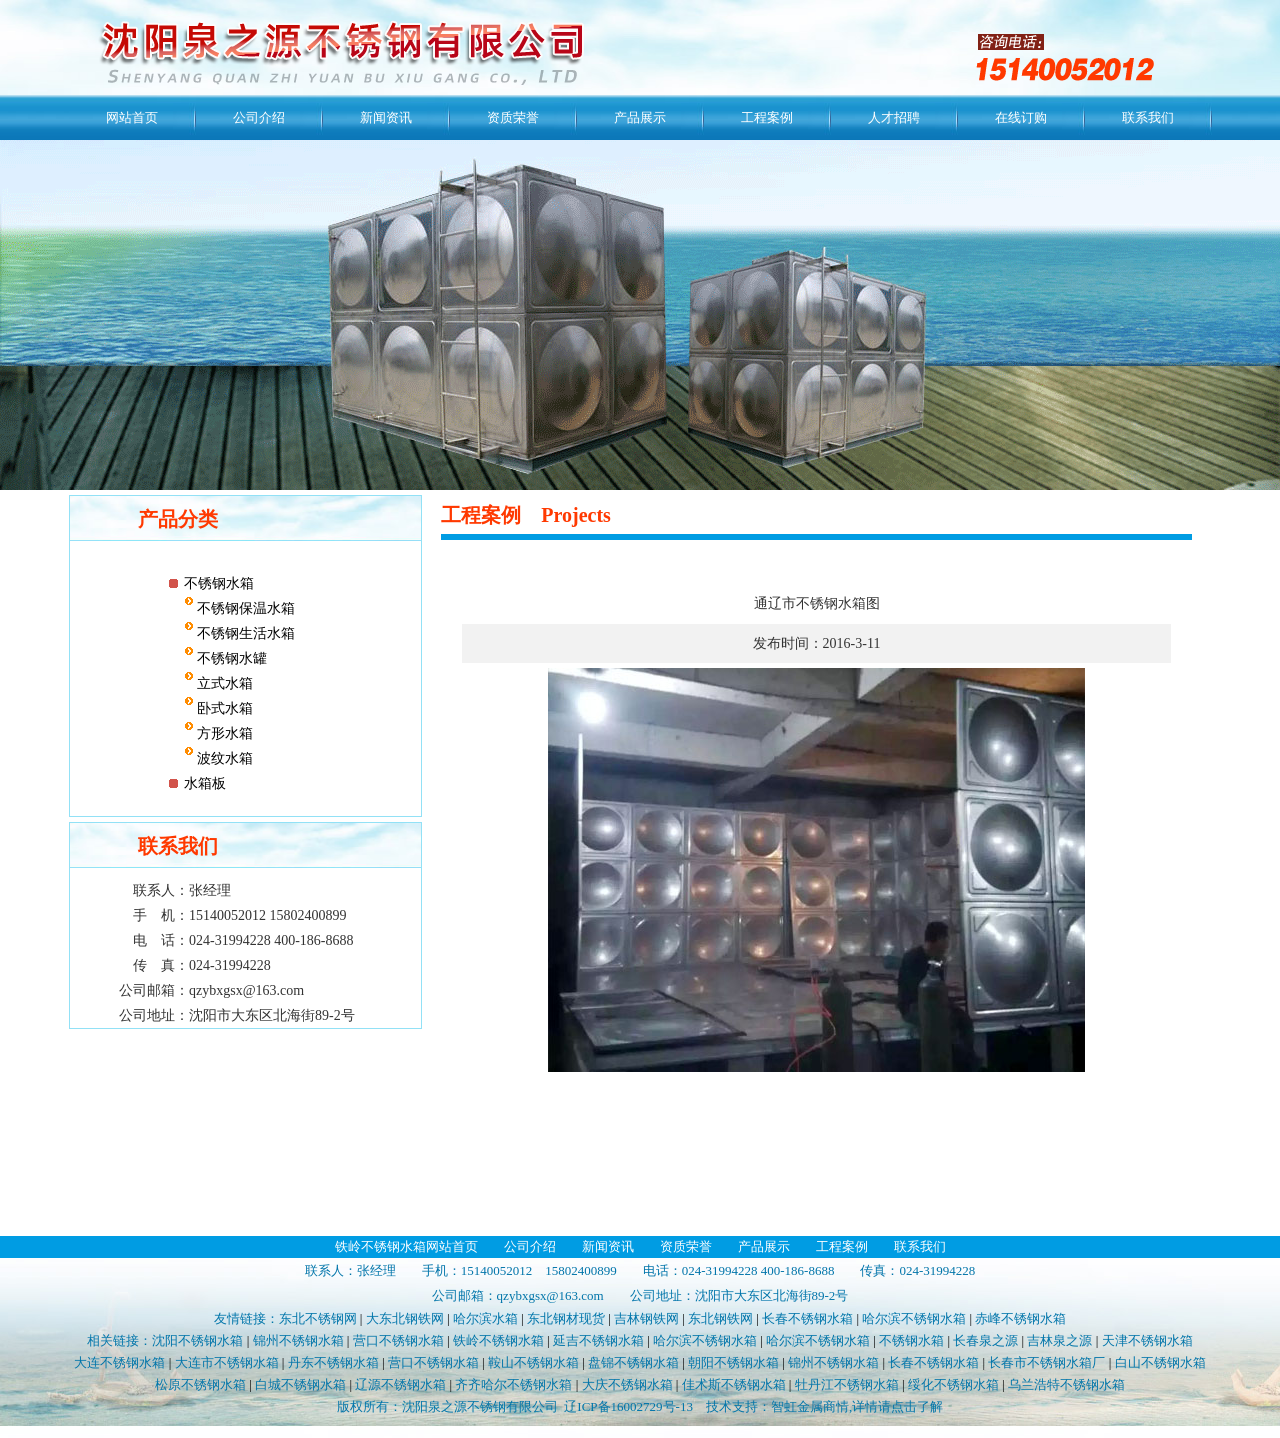 This screenshot has height=1438, width=1280. Describe the element at coordinates (734, 1384) in the screenshot. I see `佳术斯不锈钢水箱` at that location.